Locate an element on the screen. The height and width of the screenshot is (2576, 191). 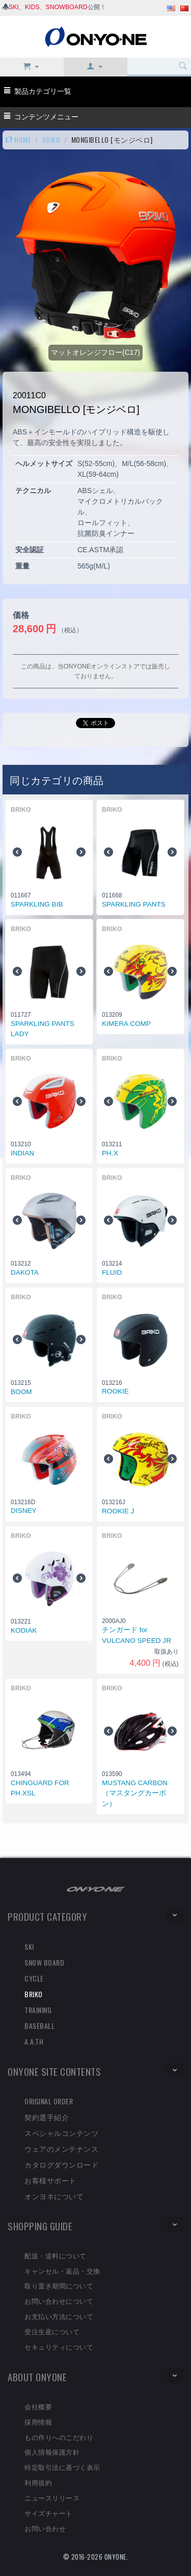
BOOM is located at coordinates (21, 1392).